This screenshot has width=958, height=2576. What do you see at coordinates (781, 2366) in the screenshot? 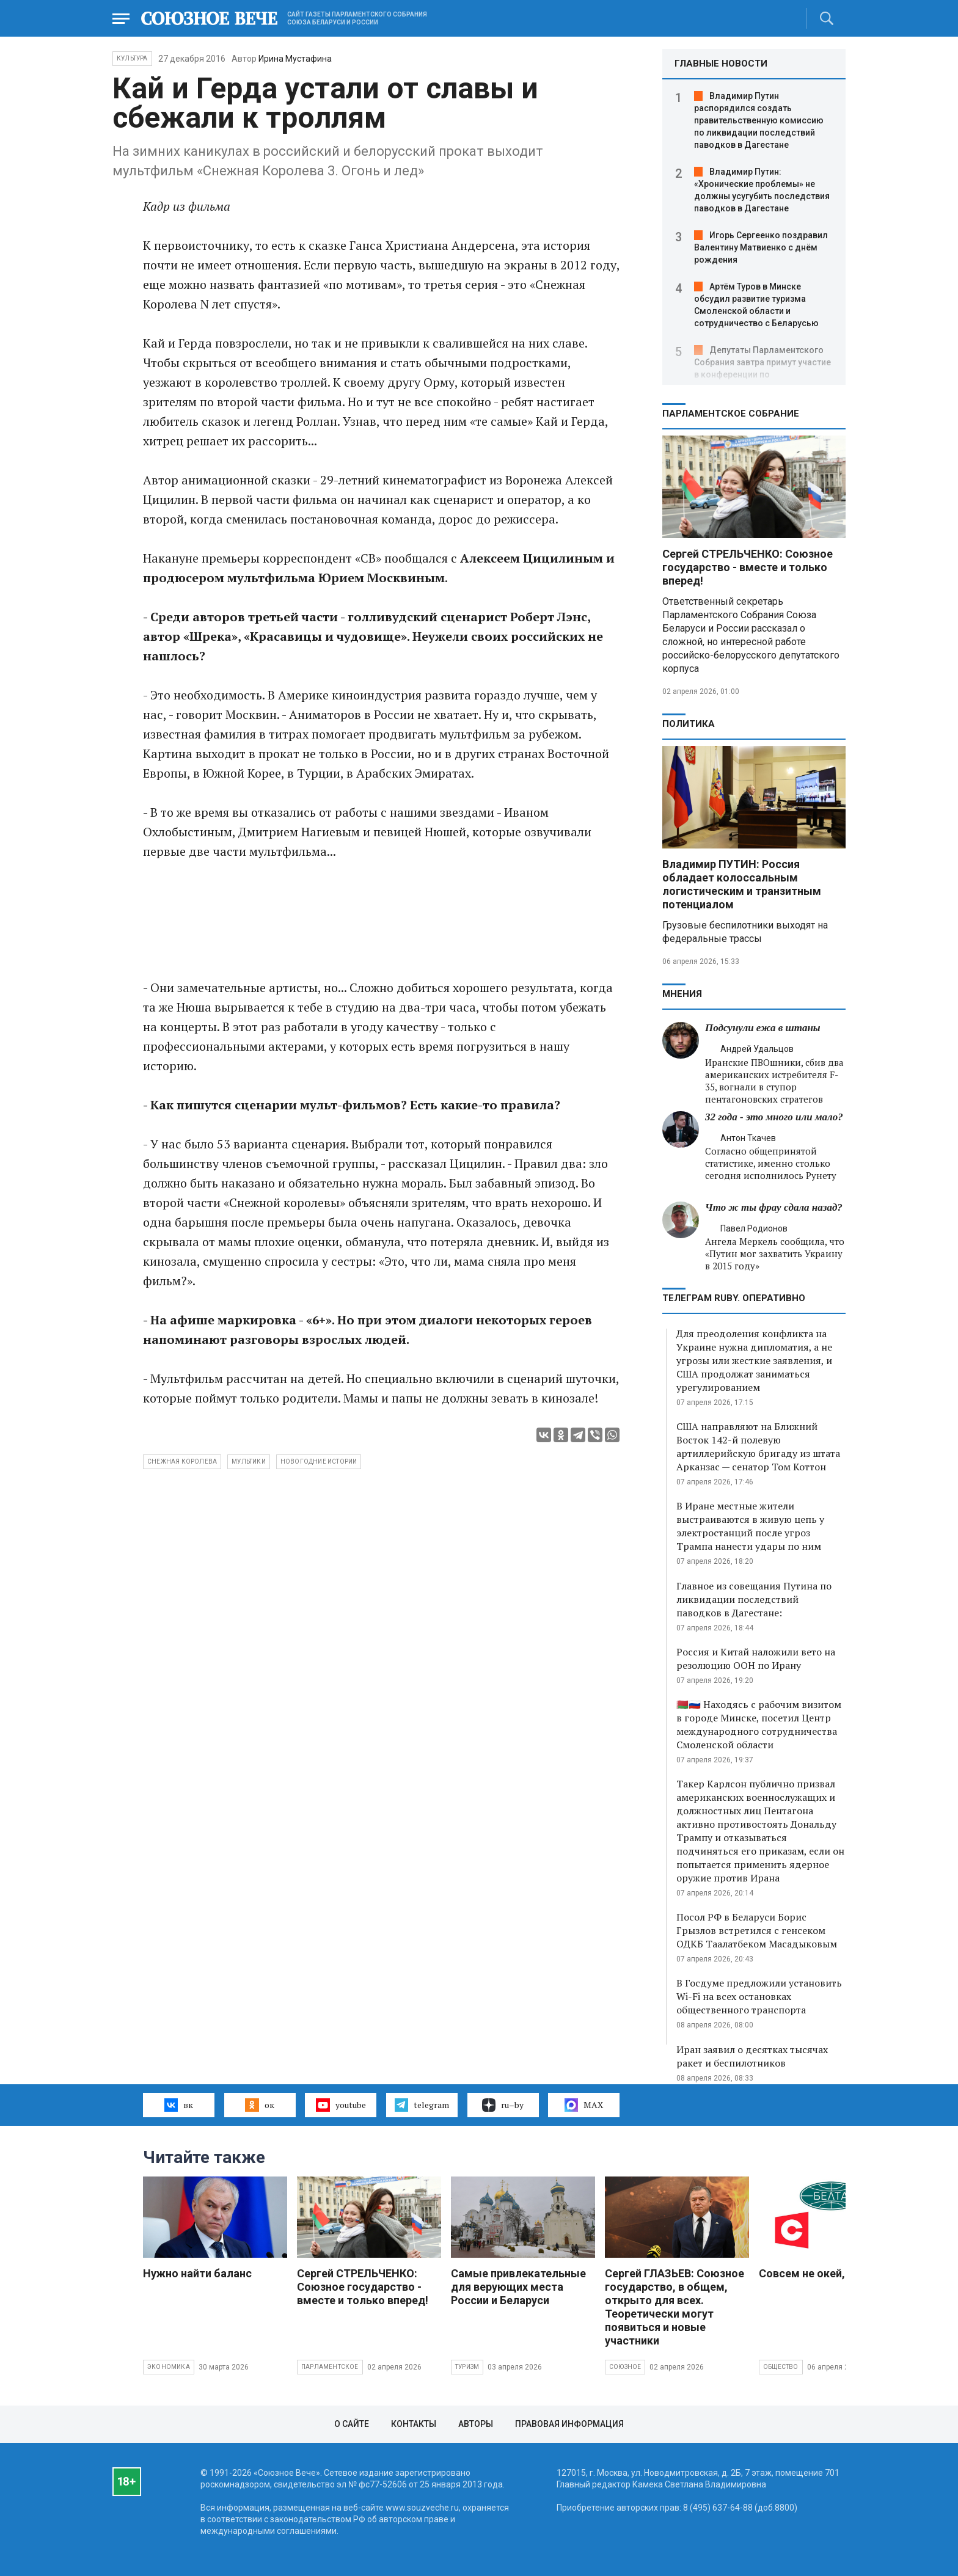
I see `Общество` at bounding box center [781, 2366].